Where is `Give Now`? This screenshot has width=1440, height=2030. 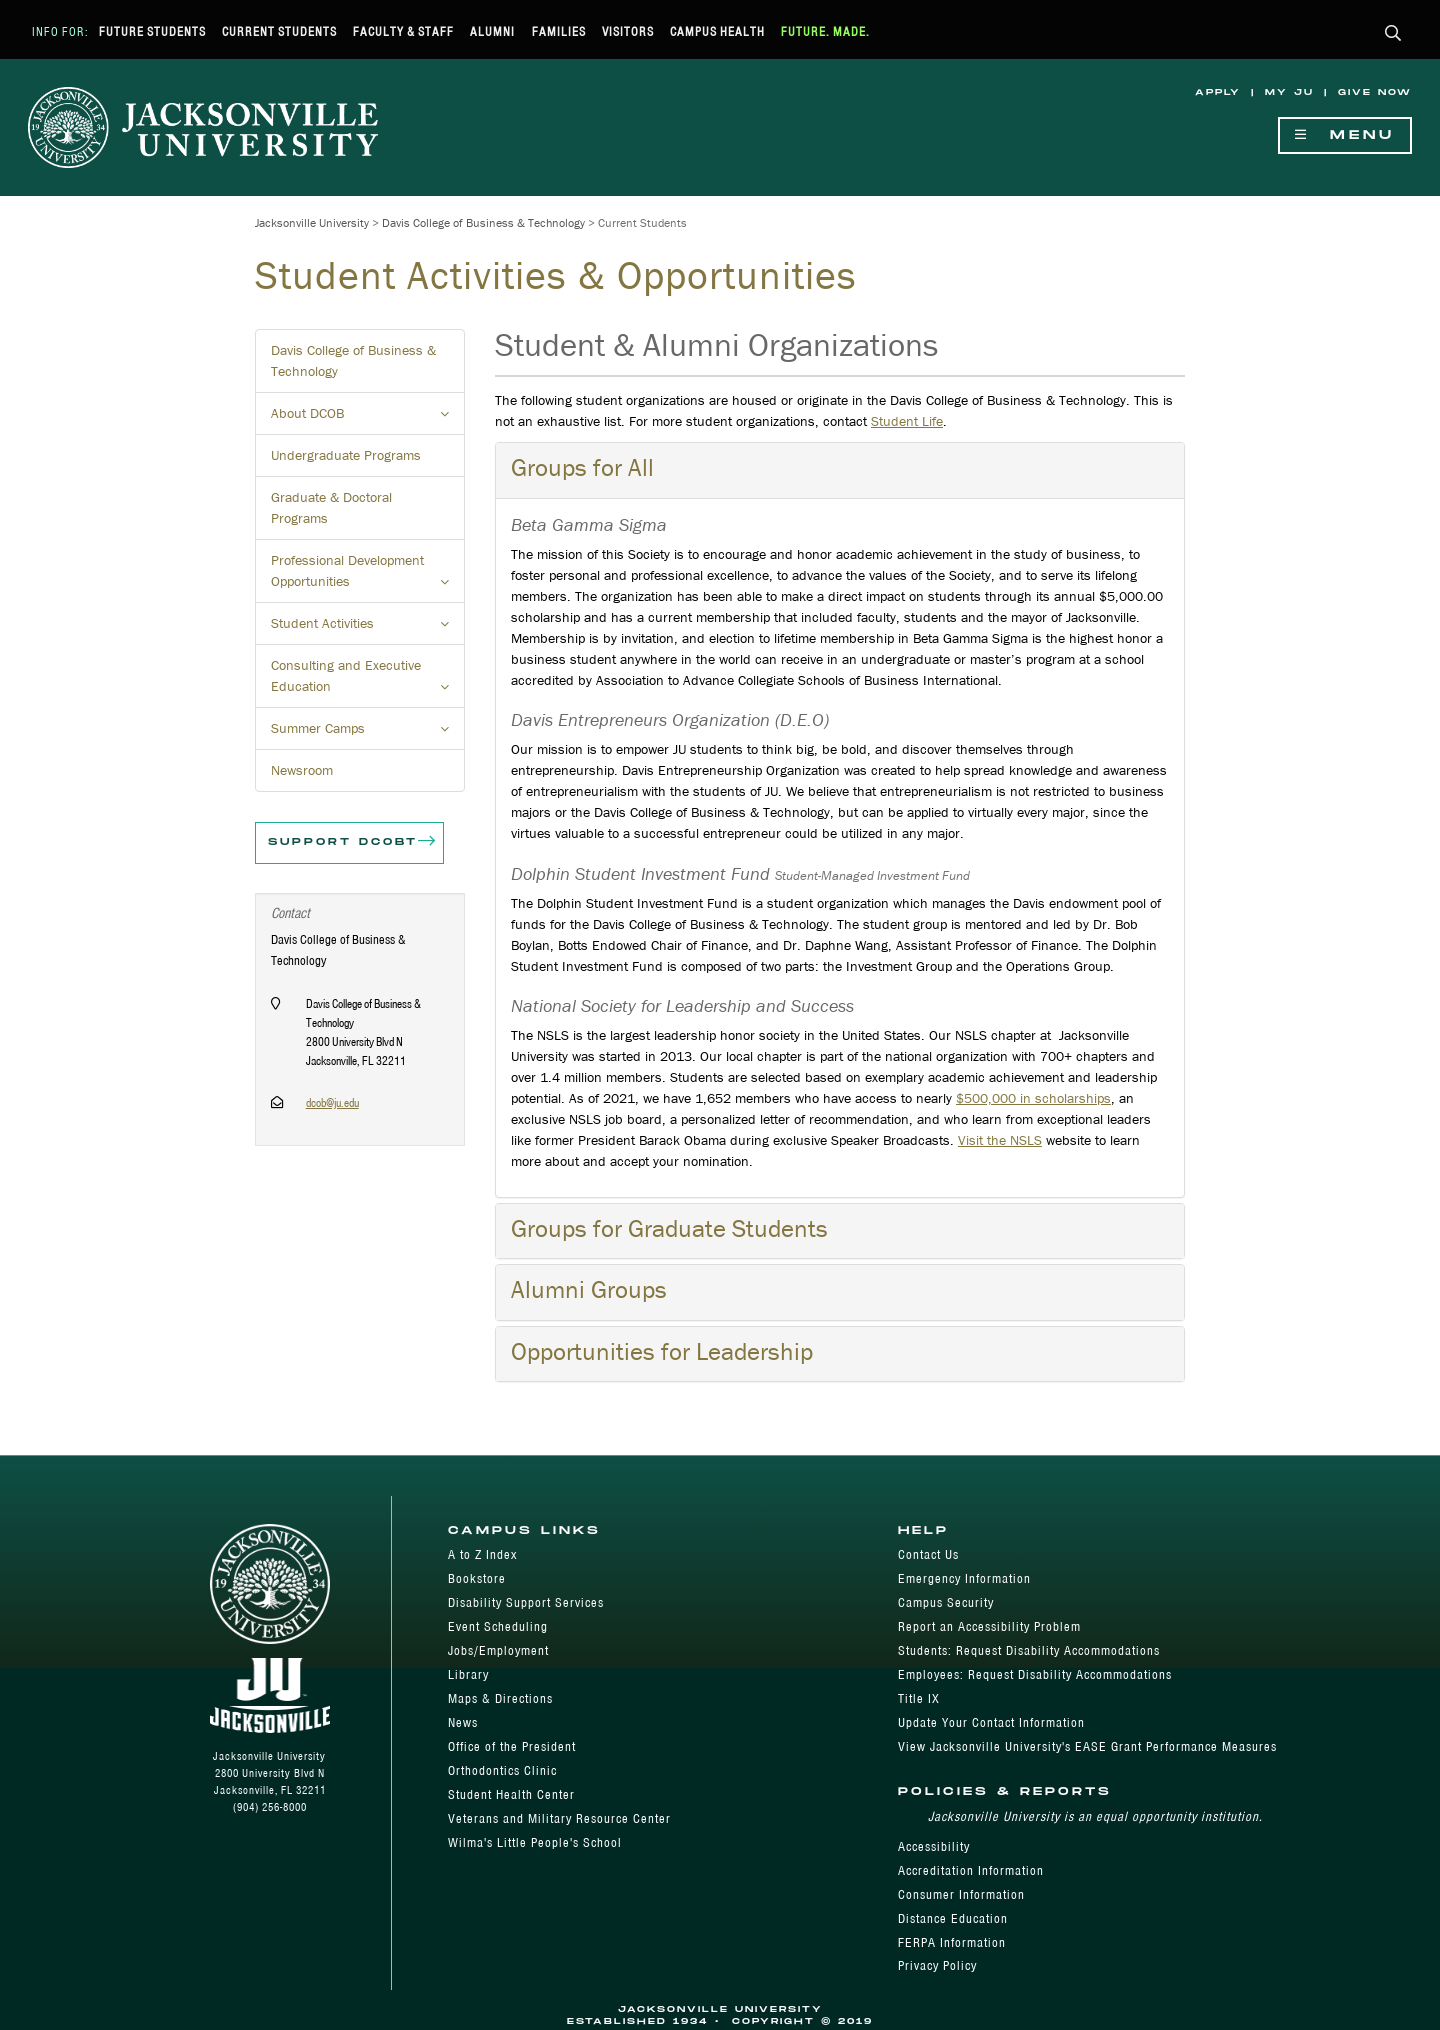
Give Now is located at coordinates (1375, 92).